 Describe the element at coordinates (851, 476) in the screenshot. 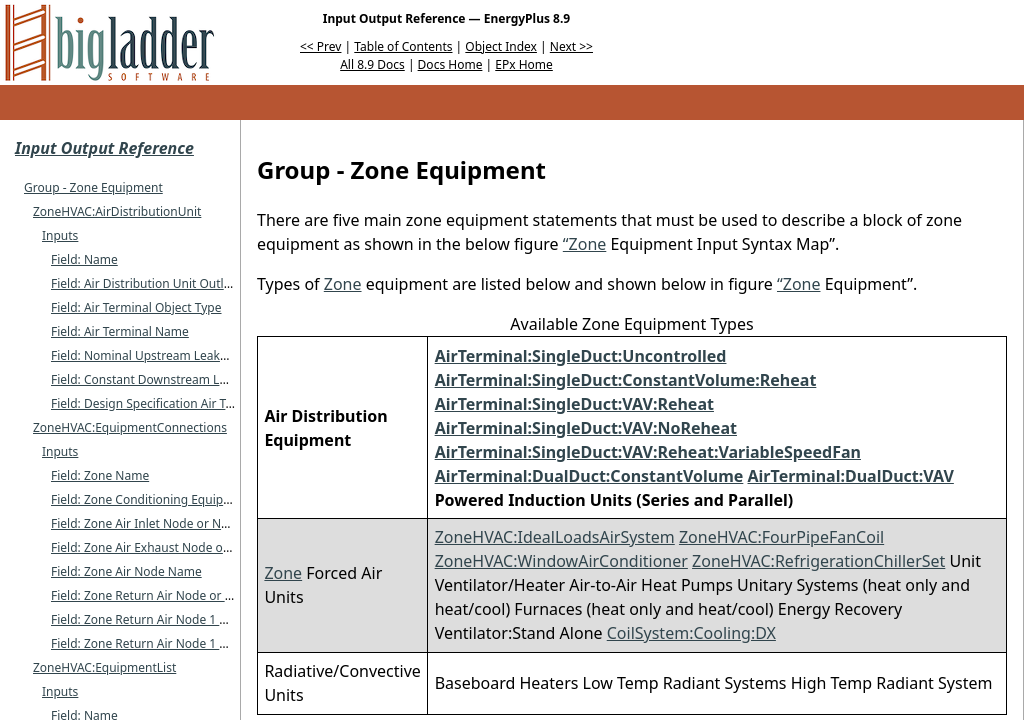

I see `AirTerminal:DualDuct:VAV` at that location.